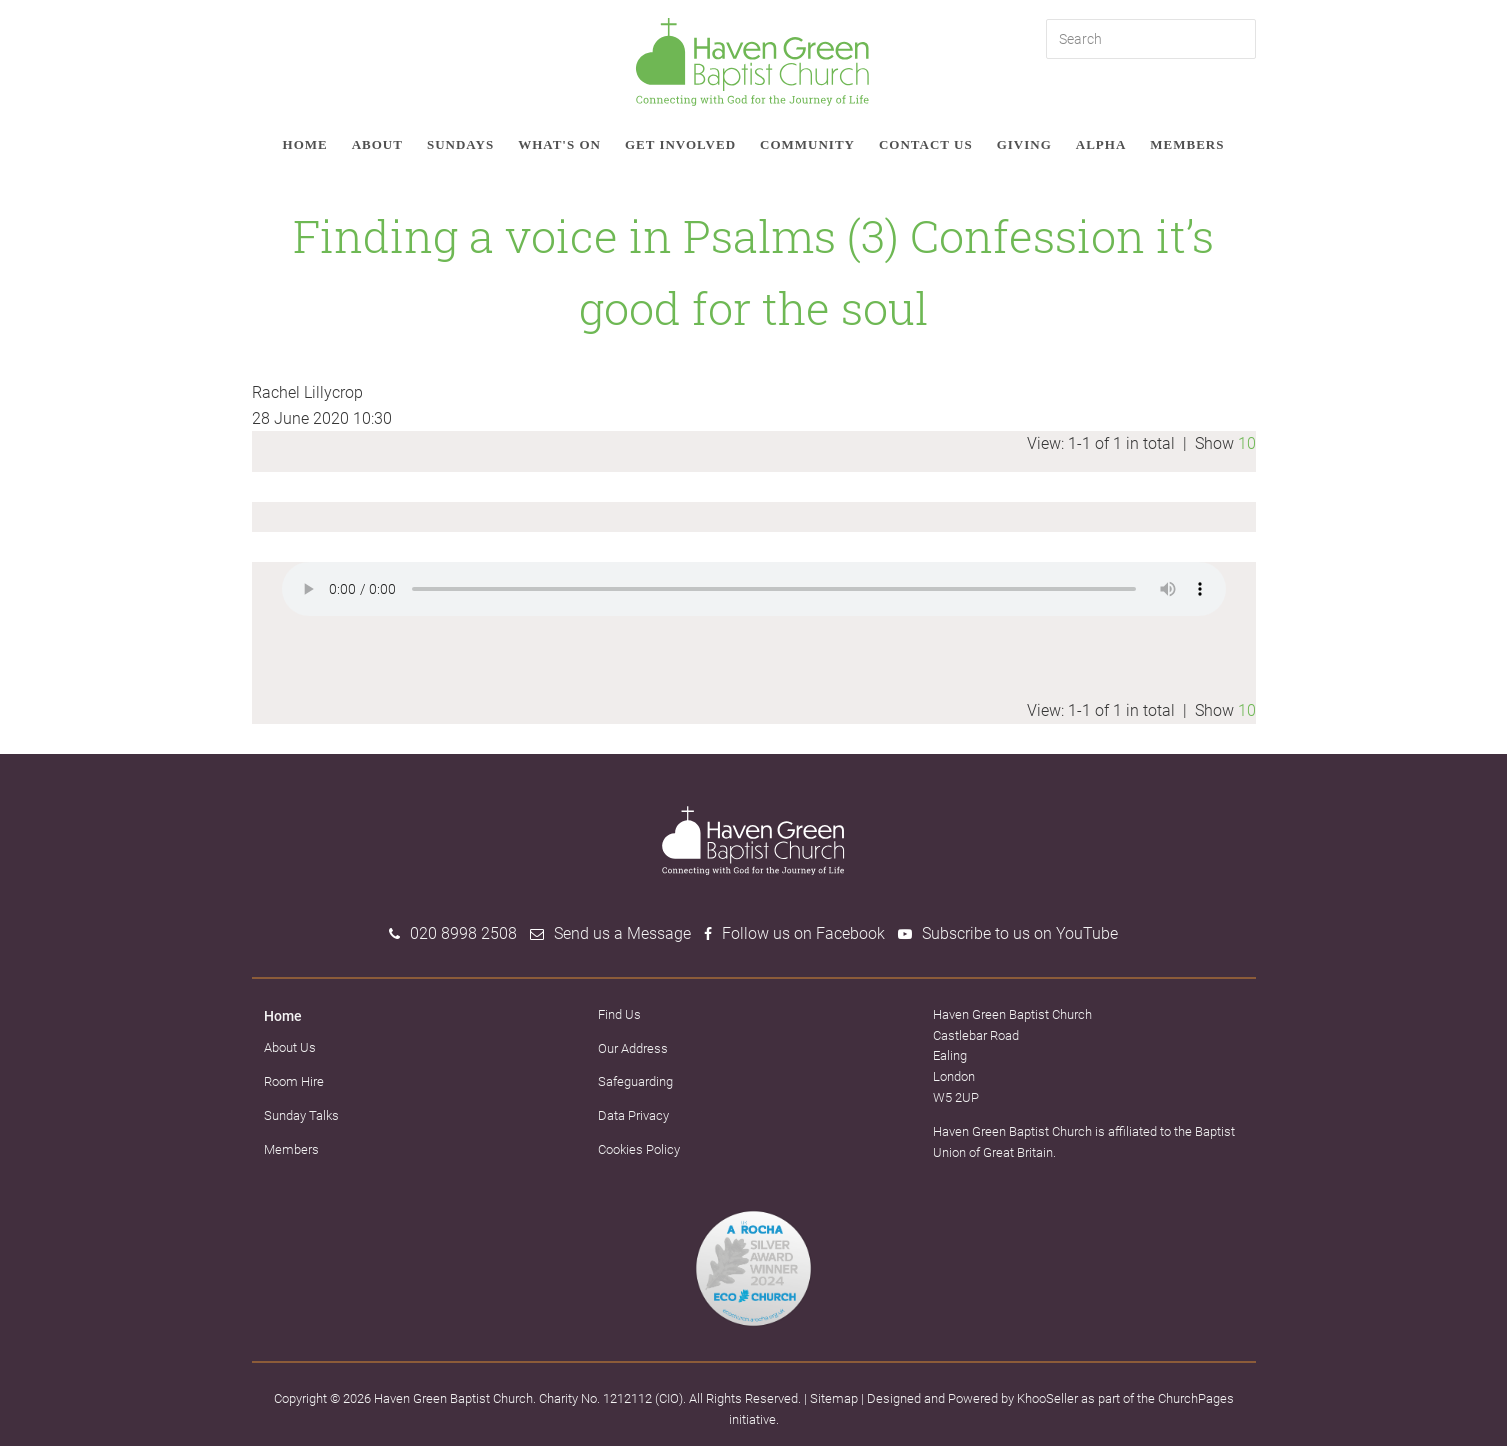 This screenshot has height=1446, width=1507. I want to click on Send us a Message, so click(622, 933).